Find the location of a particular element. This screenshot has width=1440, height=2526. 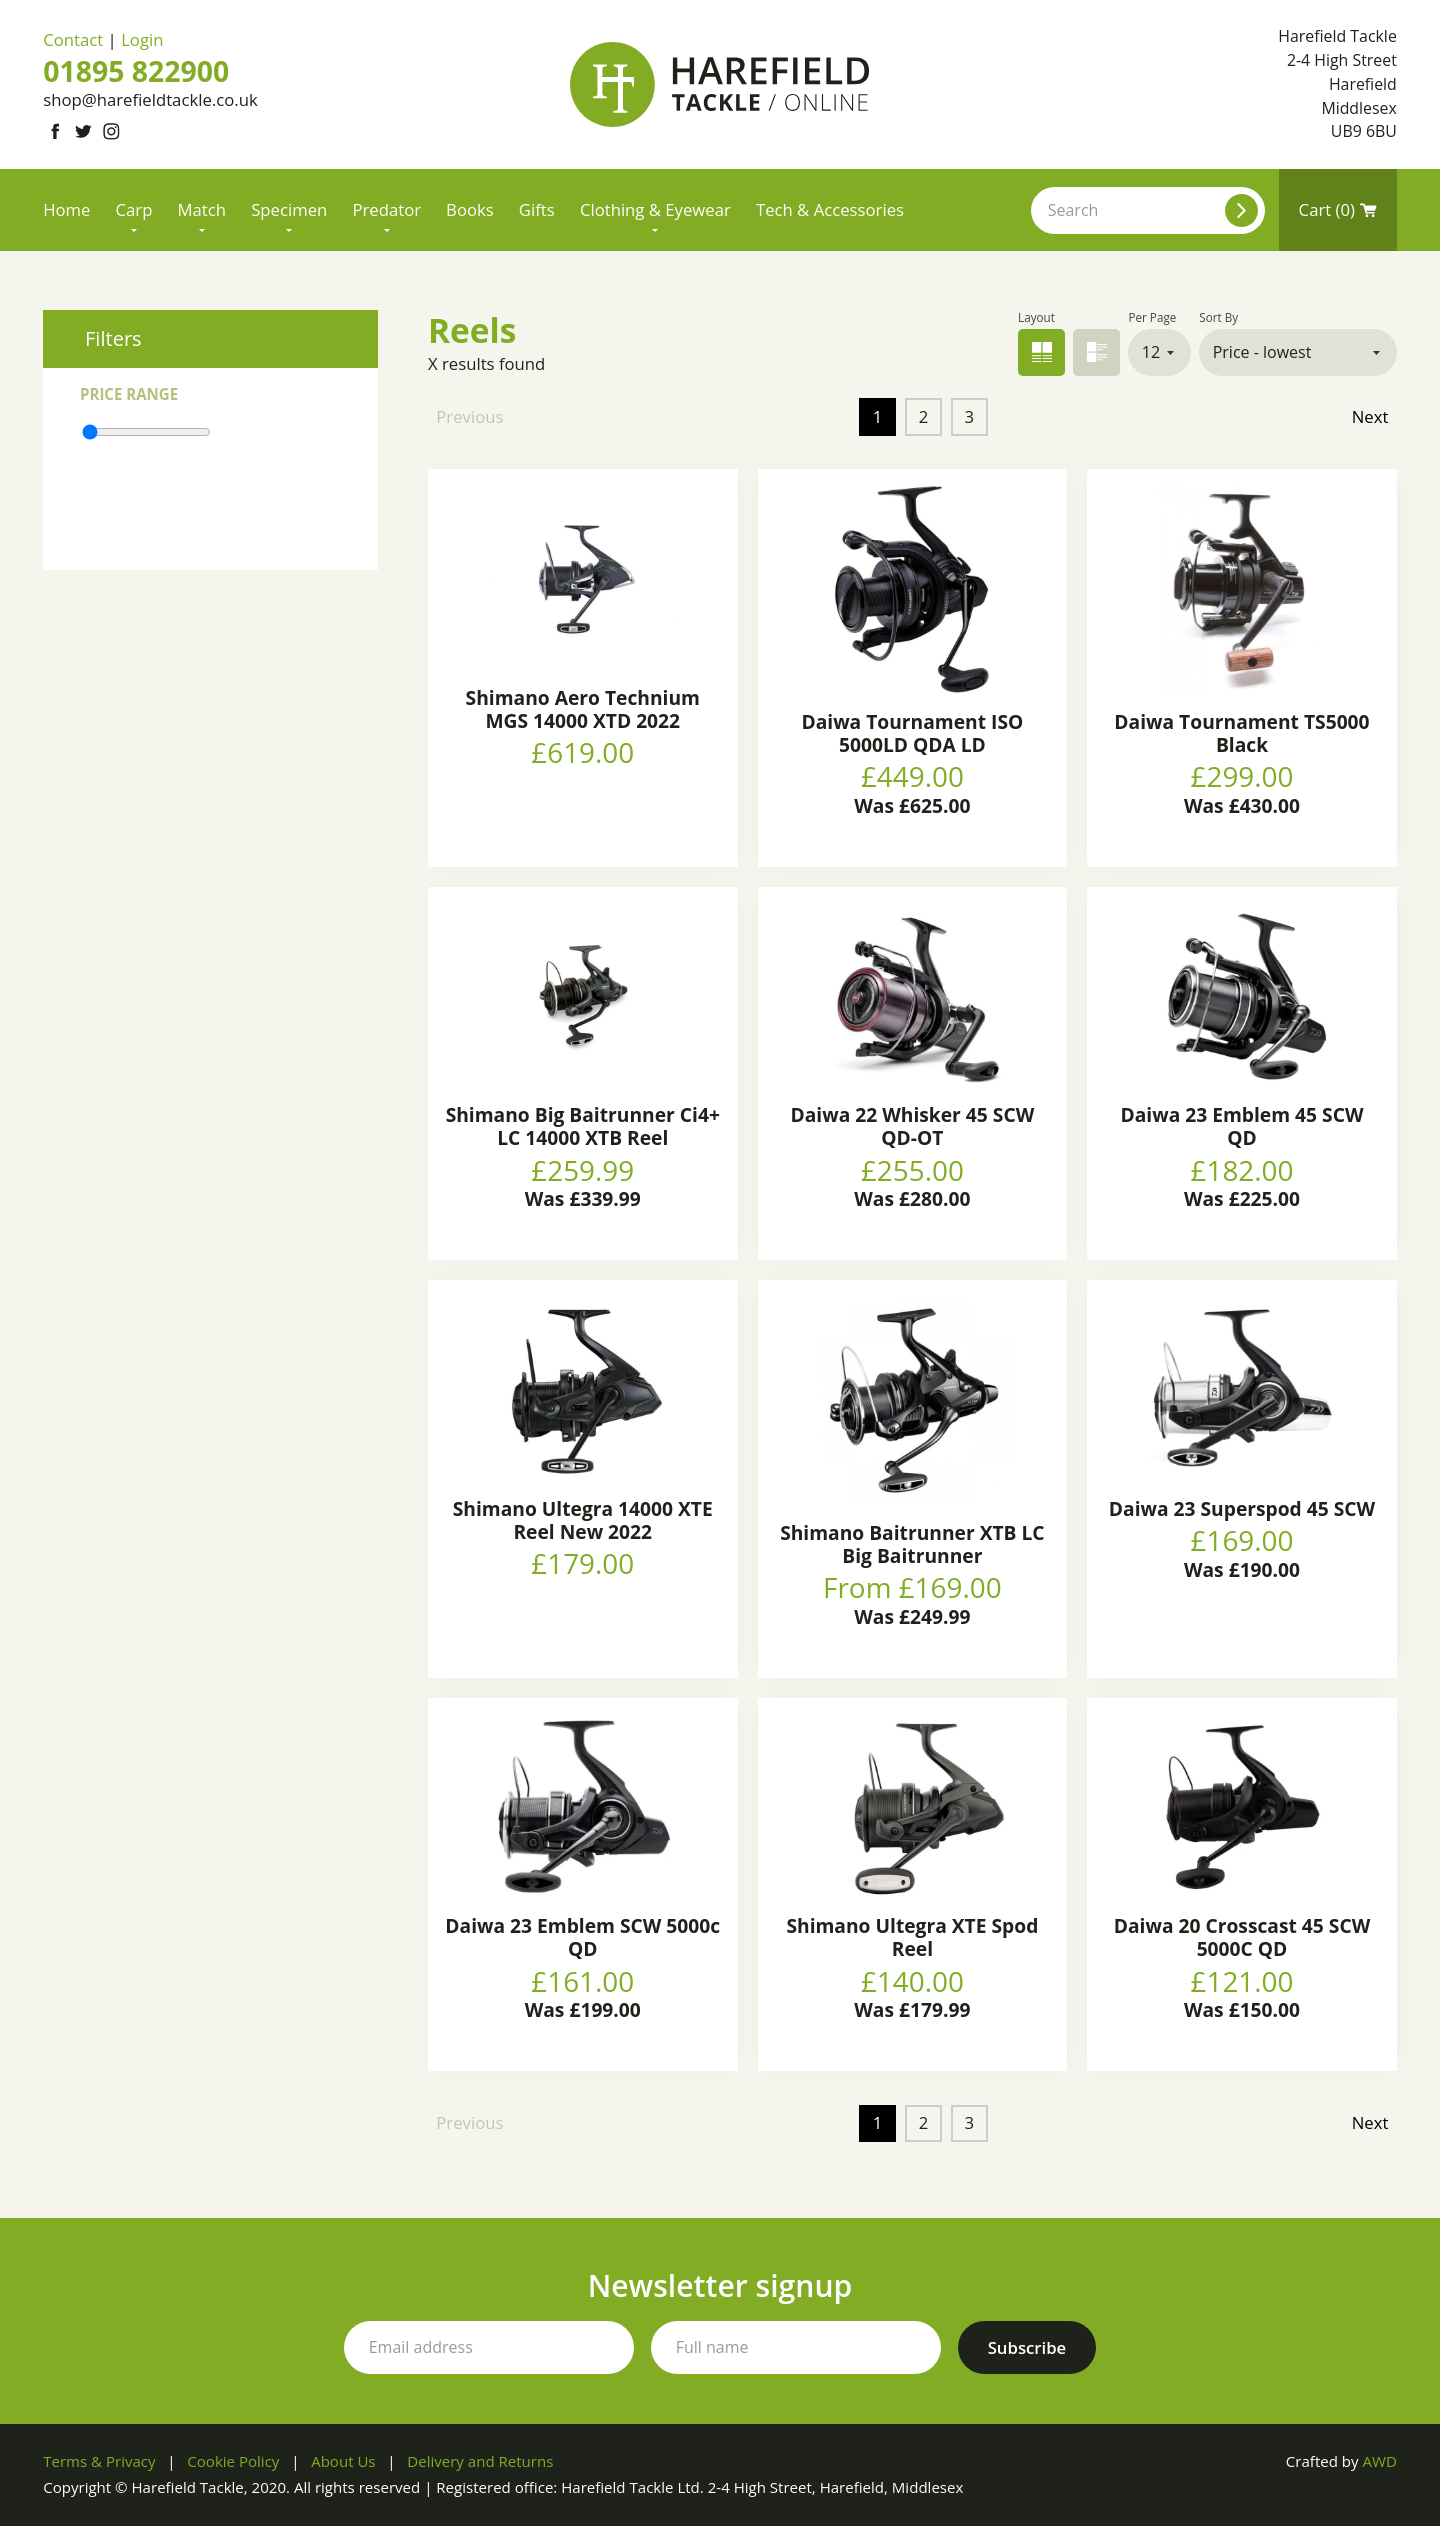

Contact is located at coordinates (73, 39).